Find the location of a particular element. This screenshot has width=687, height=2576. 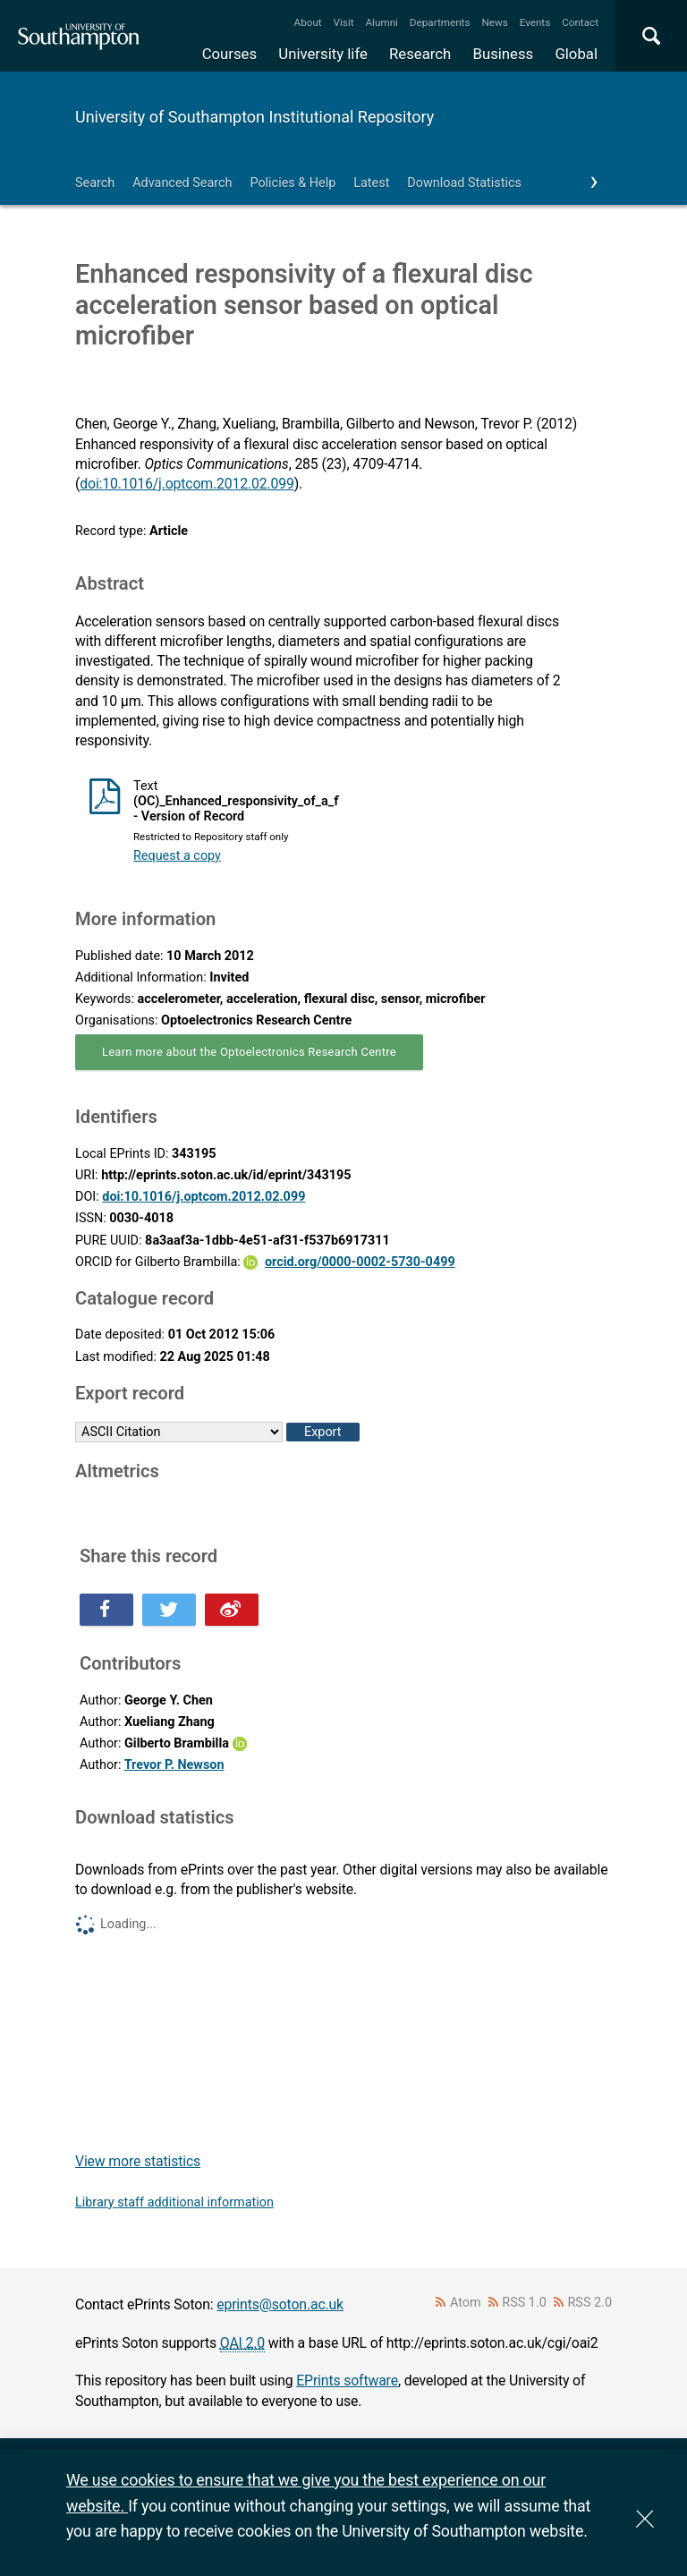

orcid.org/0000-0002-5730-0499 is located at coordinates (360, 1262).